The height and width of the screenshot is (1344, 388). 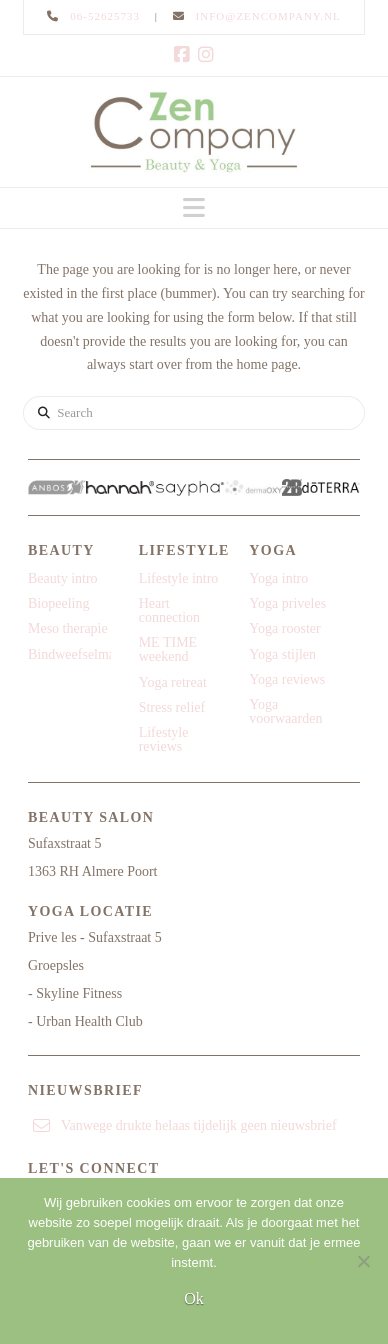 What do you see at coordinates (194, 1298) in the screenshot?
I see `Ok` at bounding box center [194, 1298].